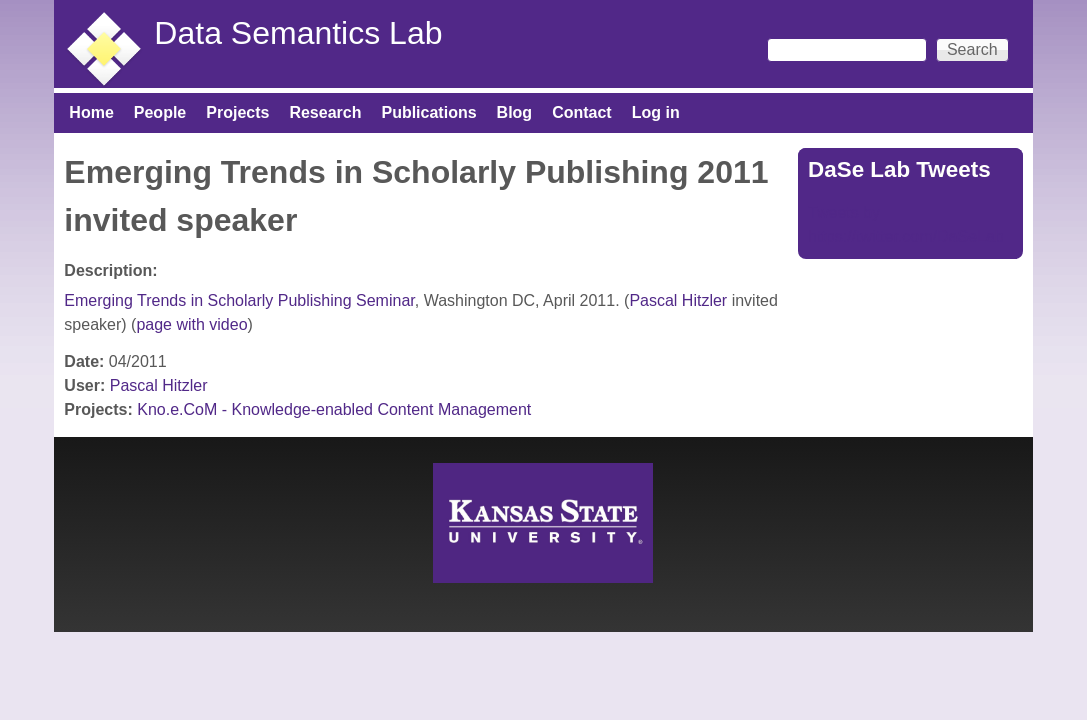 The image size is (1087, 720). Describe the element at coordinates (325, 112) in the screenshot. I see `Research` at that location.